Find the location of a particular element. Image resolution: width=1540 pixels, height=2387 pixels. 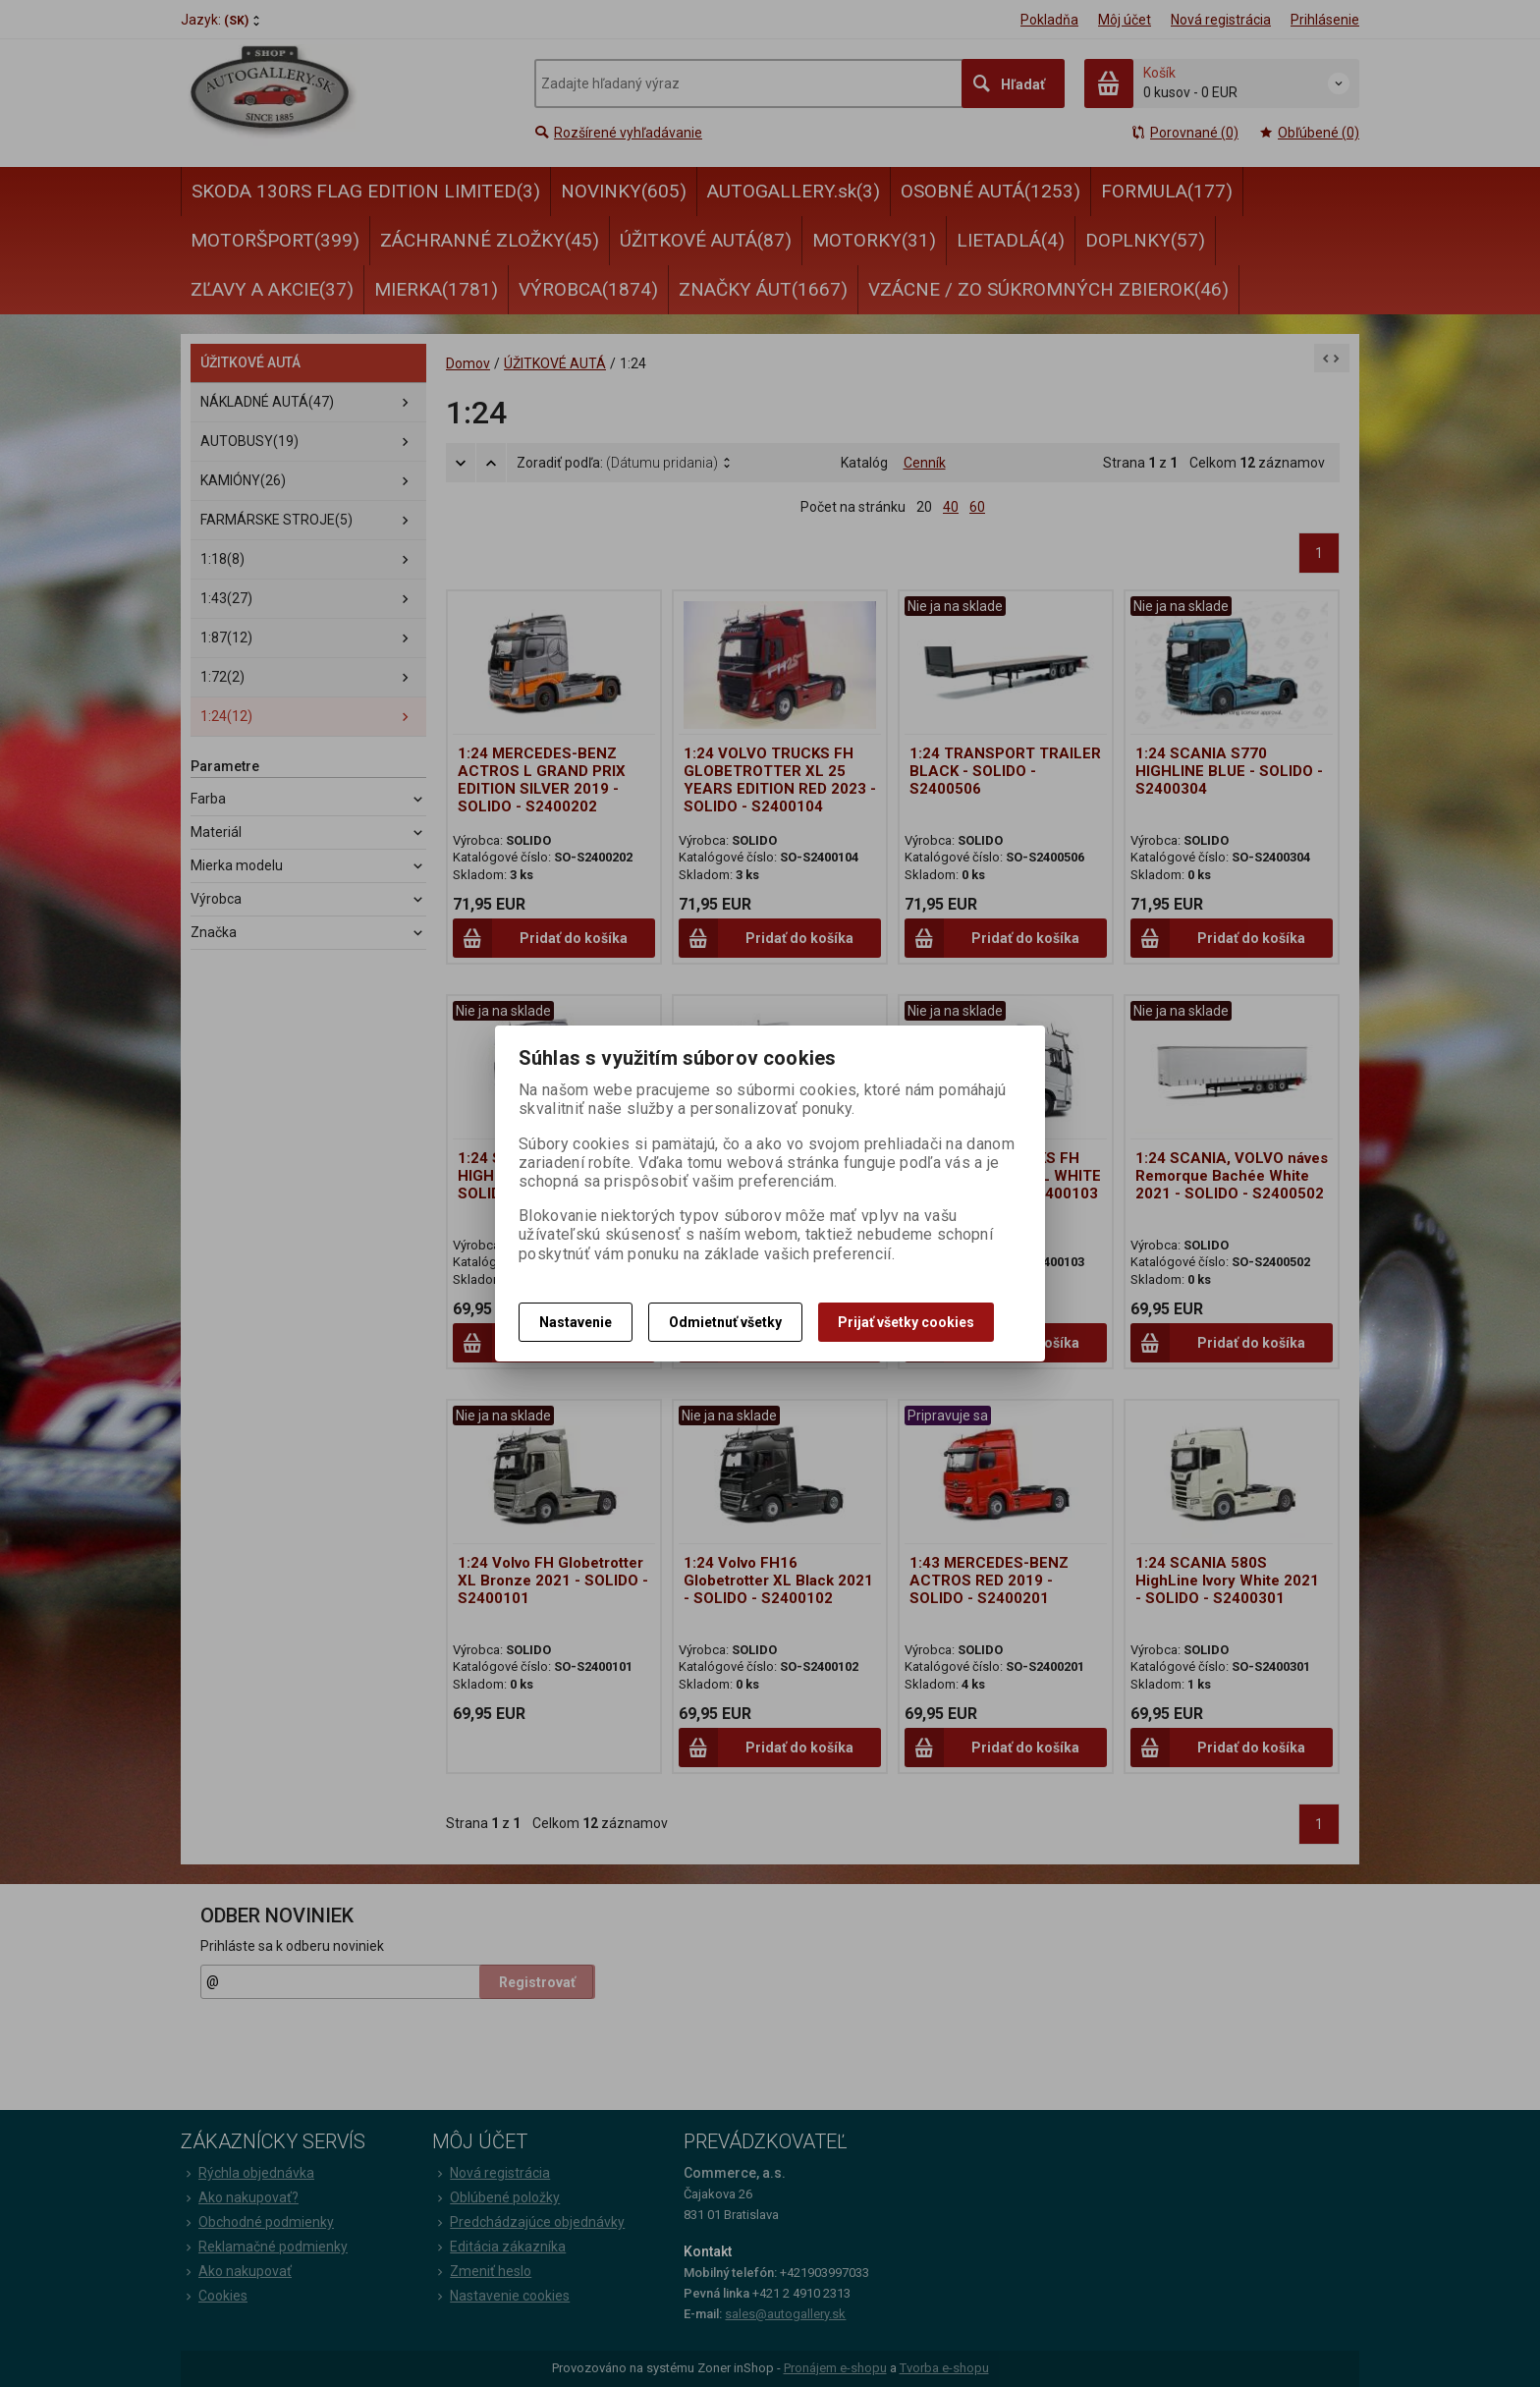

Nastavenie is located at coordinates (575, 1322).